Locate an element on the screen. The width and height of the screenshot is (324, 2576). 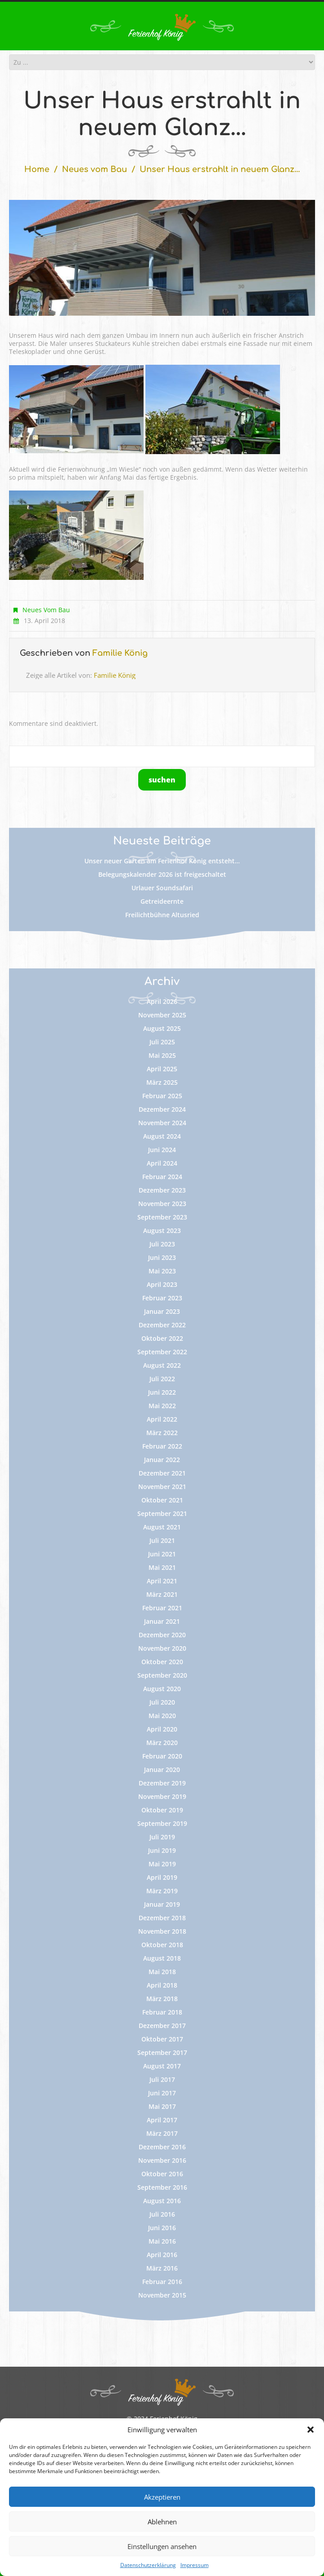
August 2023 is located at coordinates (162, 1230).